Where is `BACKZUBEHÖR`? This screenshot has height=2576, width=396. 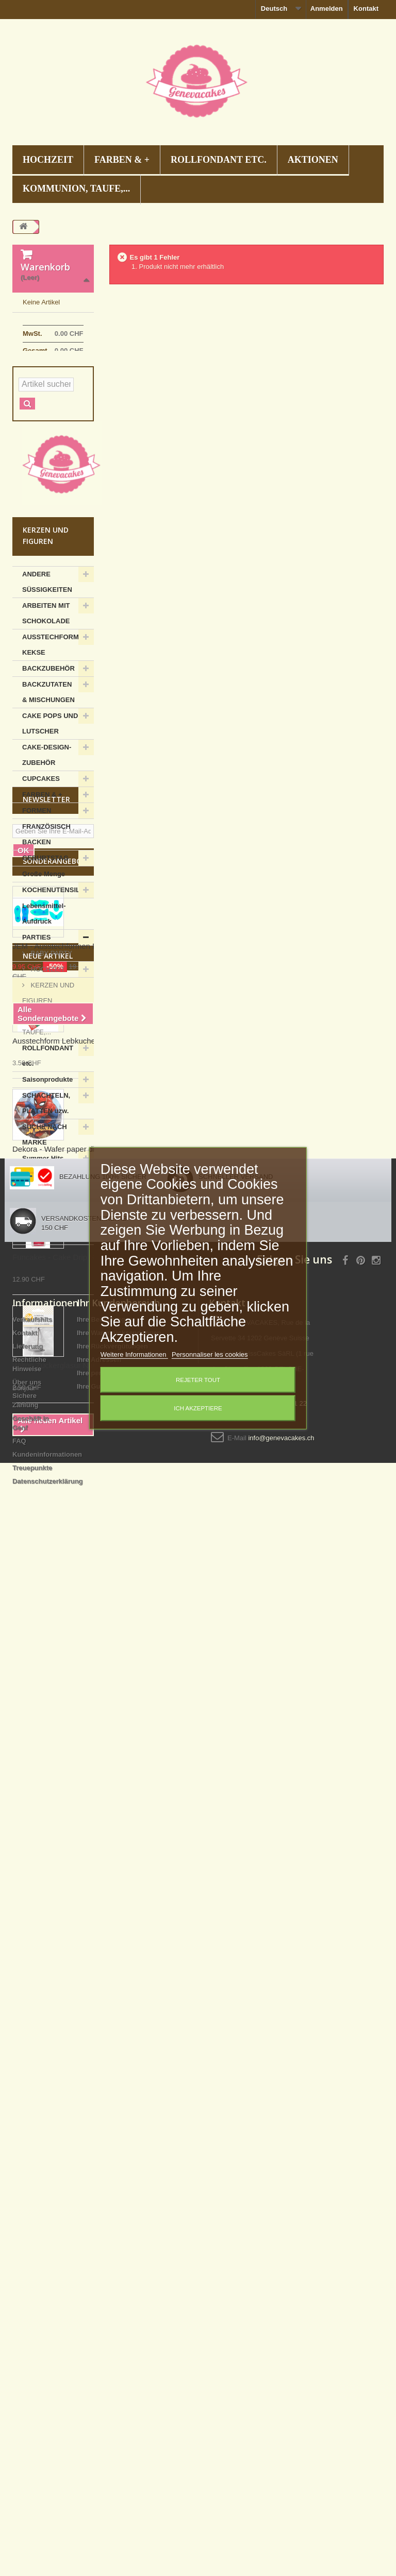 BACKZUBEHÖR is located at coordinates (48, 748).